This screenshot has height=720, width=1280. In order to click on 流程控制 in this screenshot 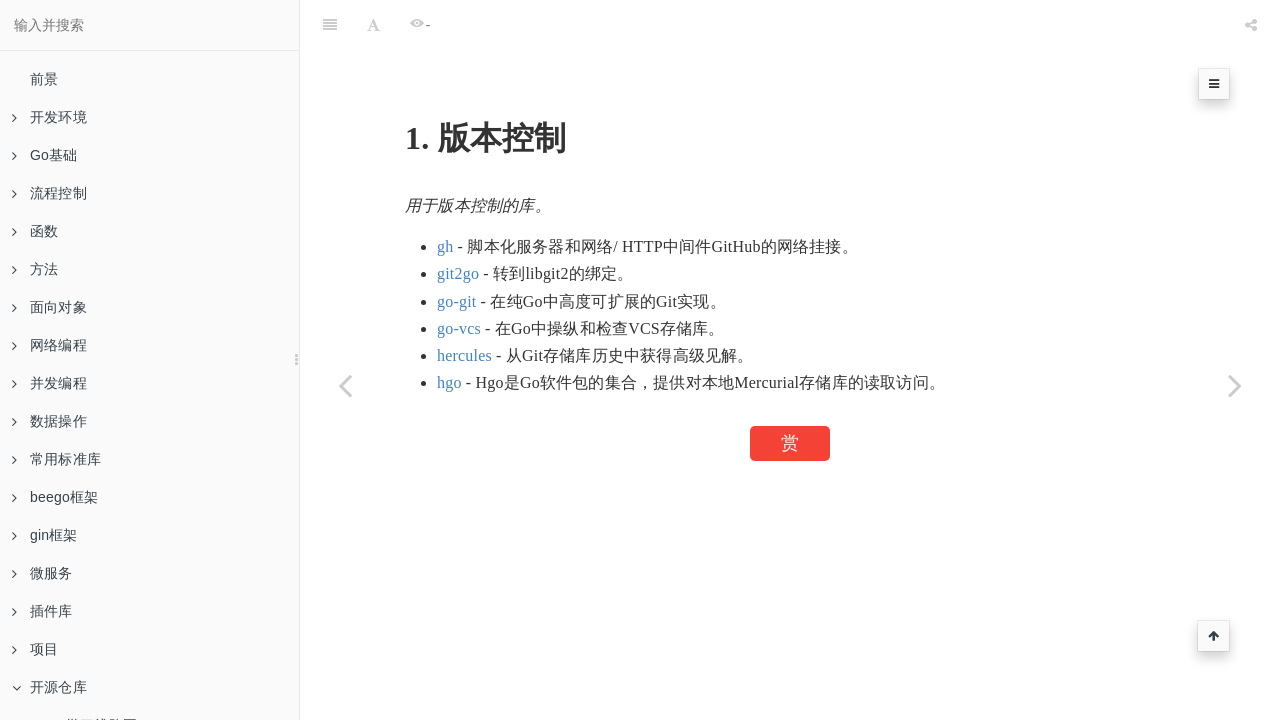, I will do `click(49, 193)`.